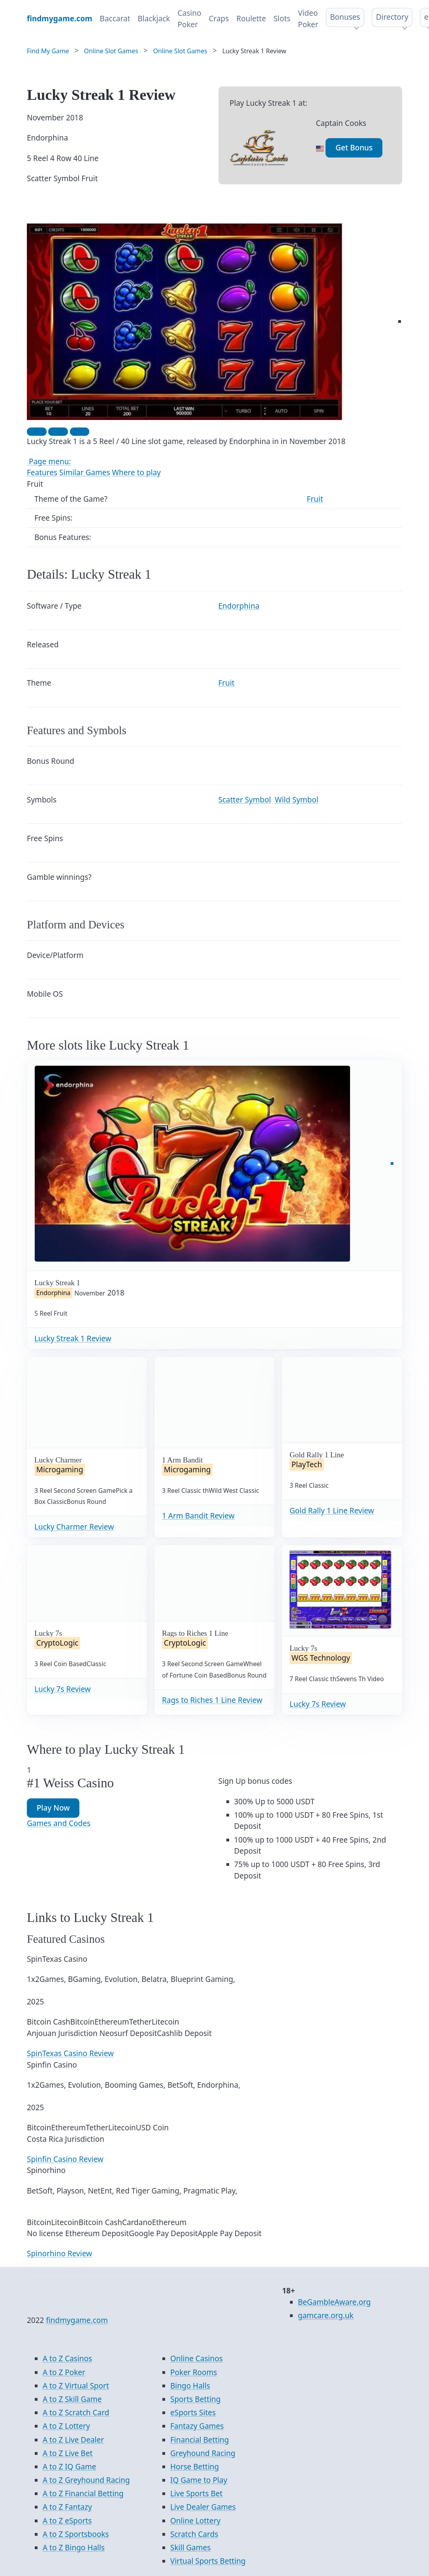 The image size is (429, 2576). Describe the element at coordinates (208, 2561) in the screenshot. I see `Virtual Sports Betting` at that location.